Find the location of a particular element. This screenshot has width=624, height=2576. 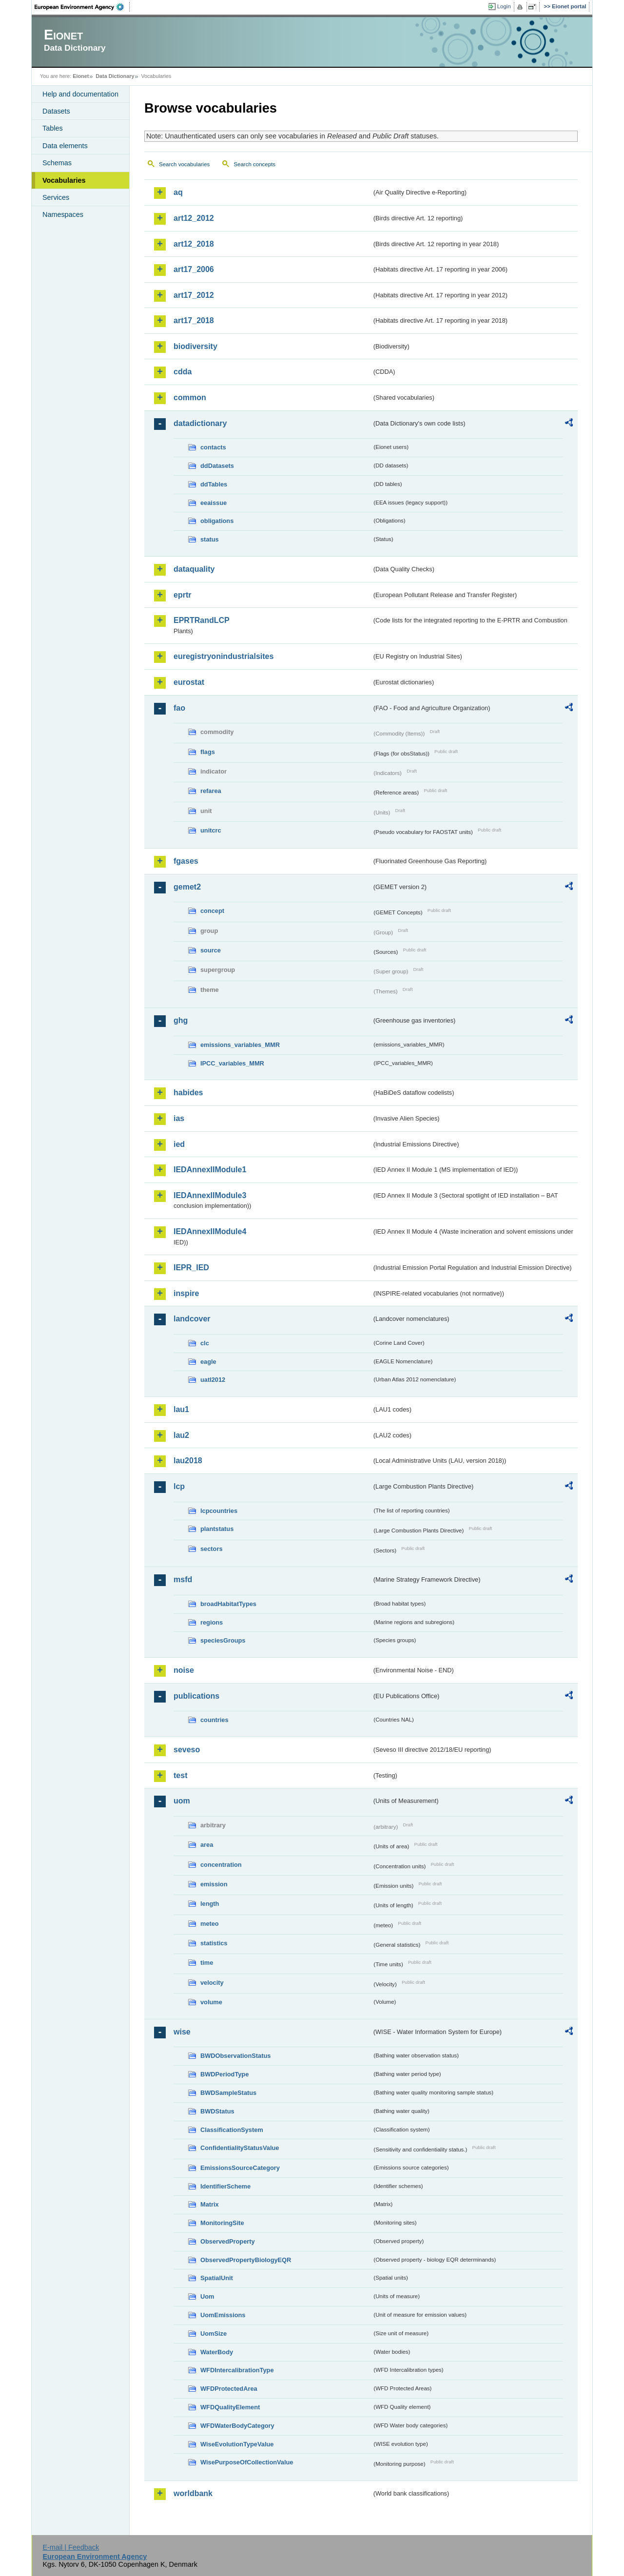

msfd is located at coordinates (183, 1579).